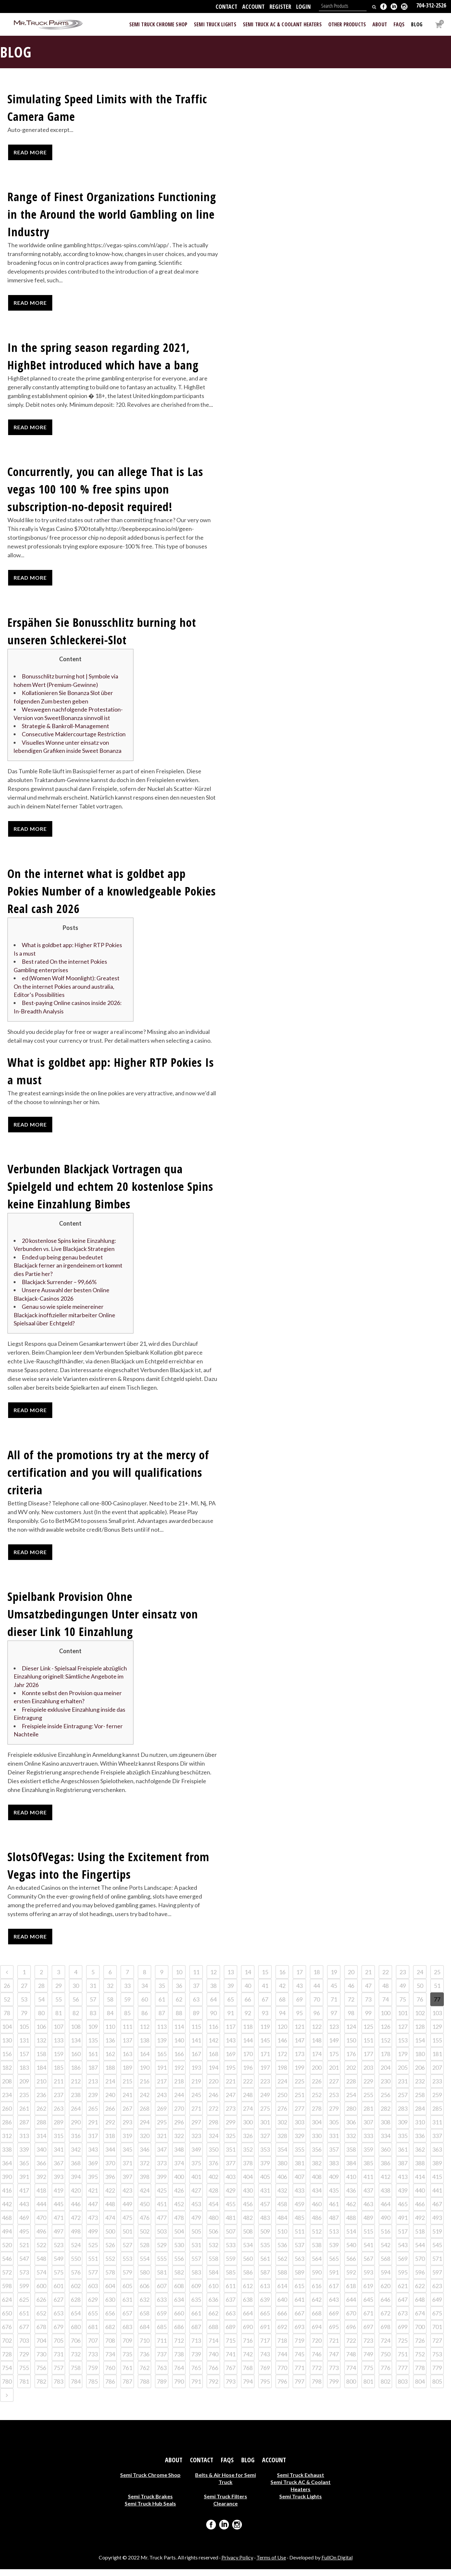  What do you see at coordinates (334, 1992) in the screenshot?
I see `45` at bounding box center [334, 1992].